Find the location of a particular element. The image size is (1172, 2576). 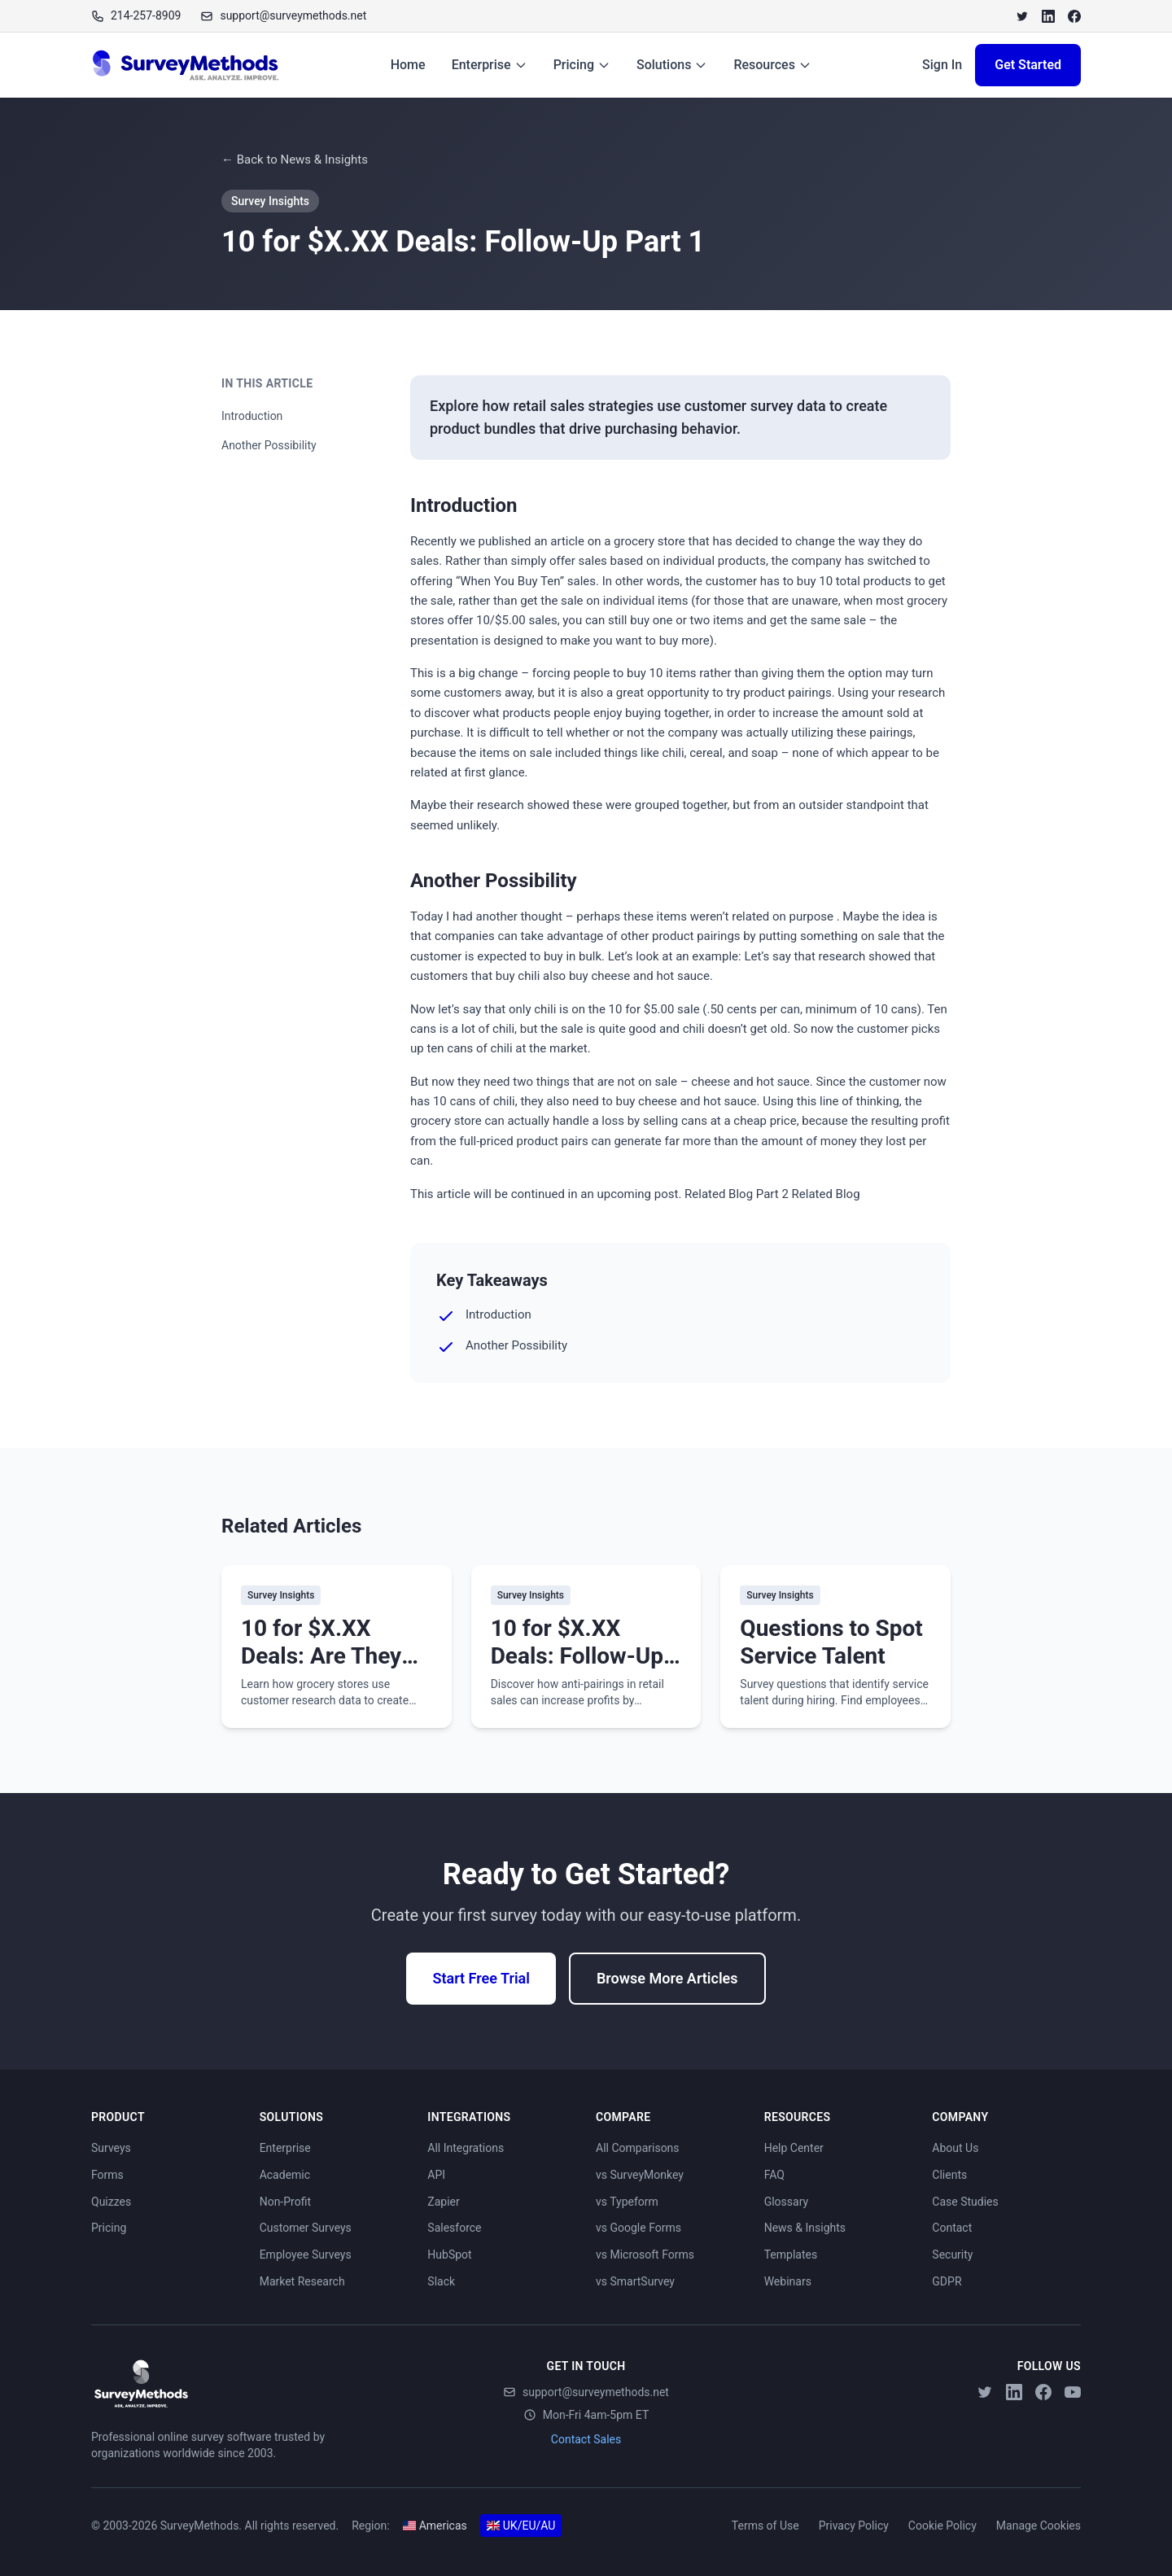

Non-Profit is located at coordinates (285, 2201).